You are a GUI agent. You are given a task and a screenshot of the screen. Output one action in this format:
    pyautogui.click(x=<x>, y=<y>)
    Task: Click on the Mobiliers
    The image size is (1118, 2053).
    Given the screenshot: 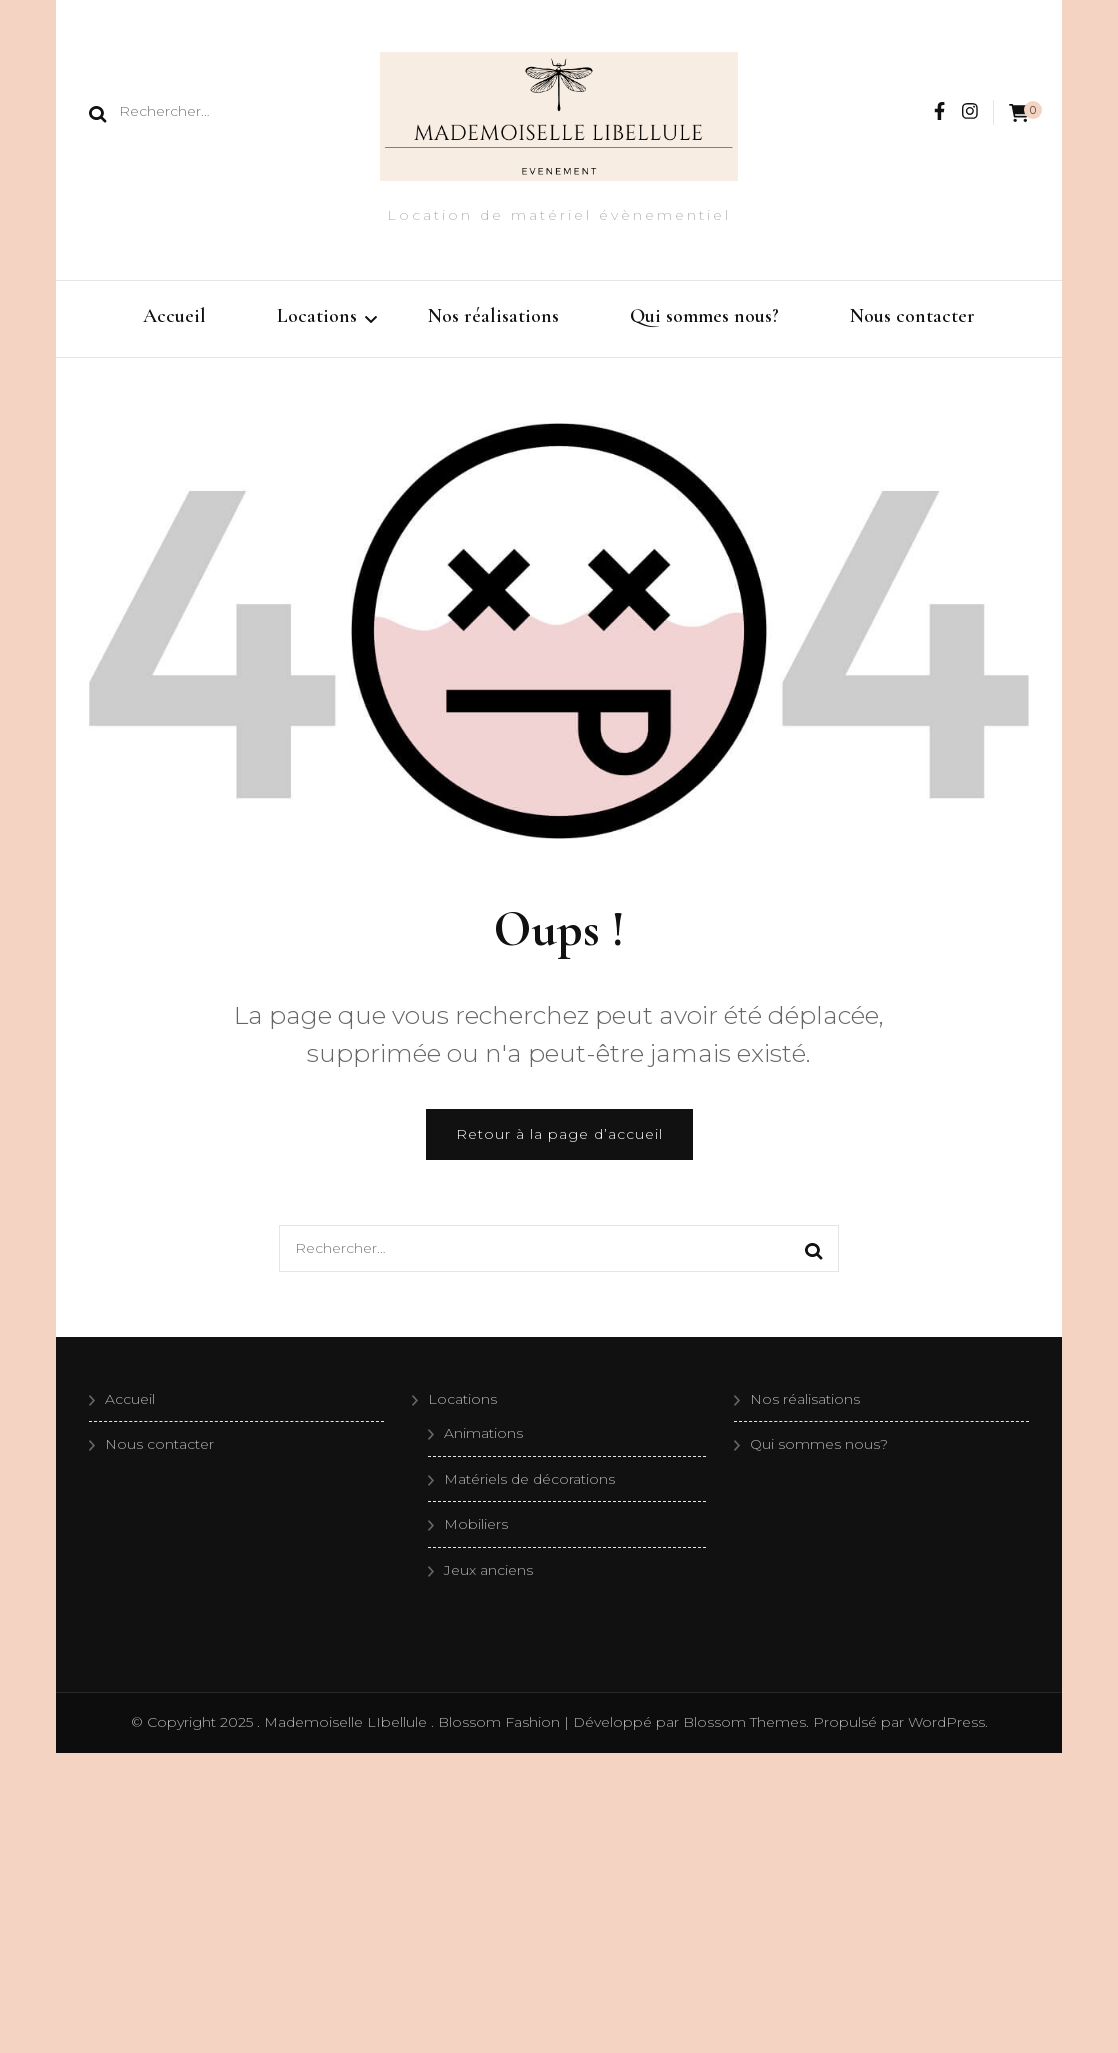 What is the action you would take?
    pyautogui.click(x=476, y=1524)
    